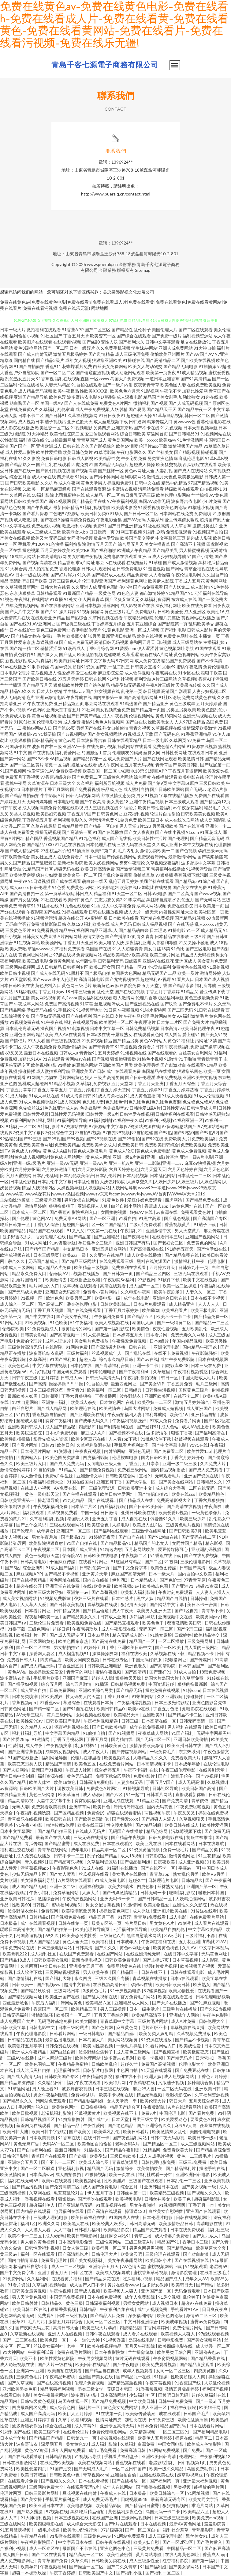 Image resolution: width=231 pixels, height=2576 pixels. What do you see at coordinates (115, 403) in the screenshot?
I see `免费黄色A片网址` at bounding box center [115, 403].